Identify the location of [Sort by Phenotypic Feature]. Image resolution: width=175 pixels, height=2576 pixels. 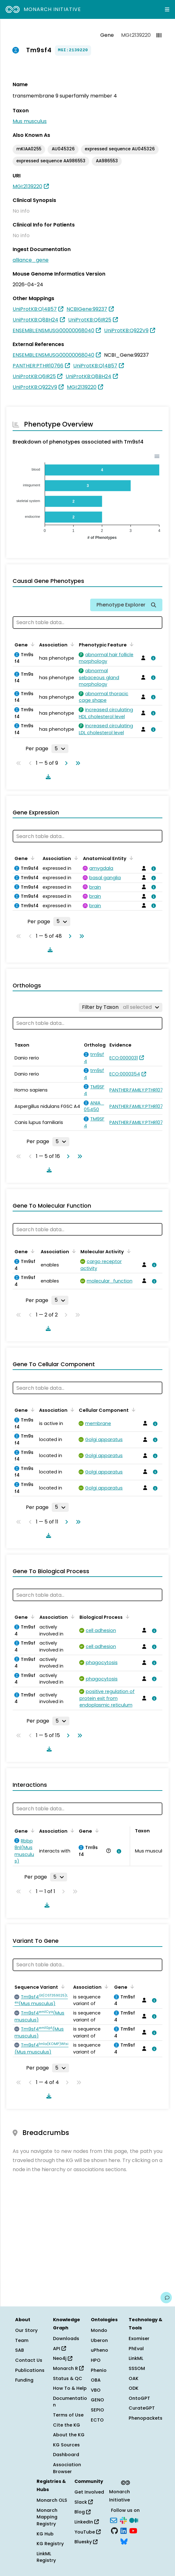
(130, 644).